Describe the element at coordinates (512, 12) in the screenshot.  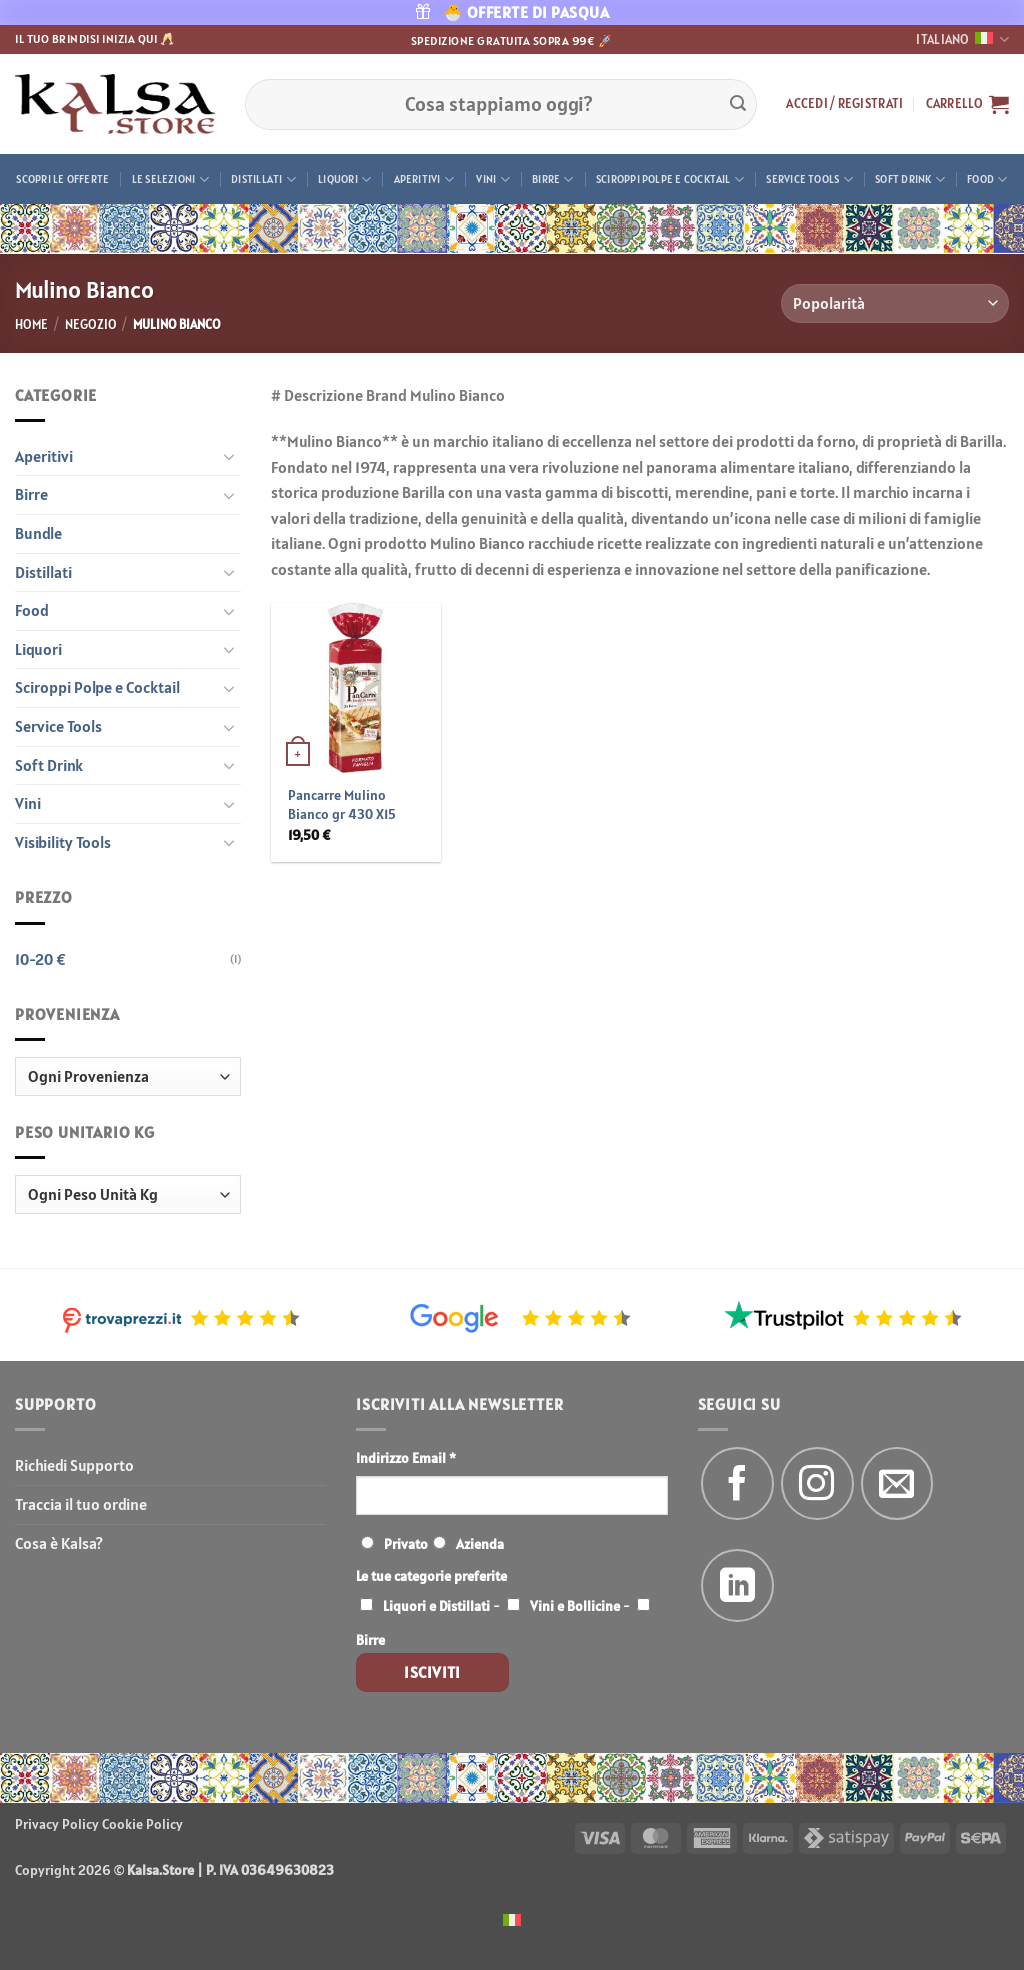
I see `🐣 OFFERTE DI PASQUA` at that location.